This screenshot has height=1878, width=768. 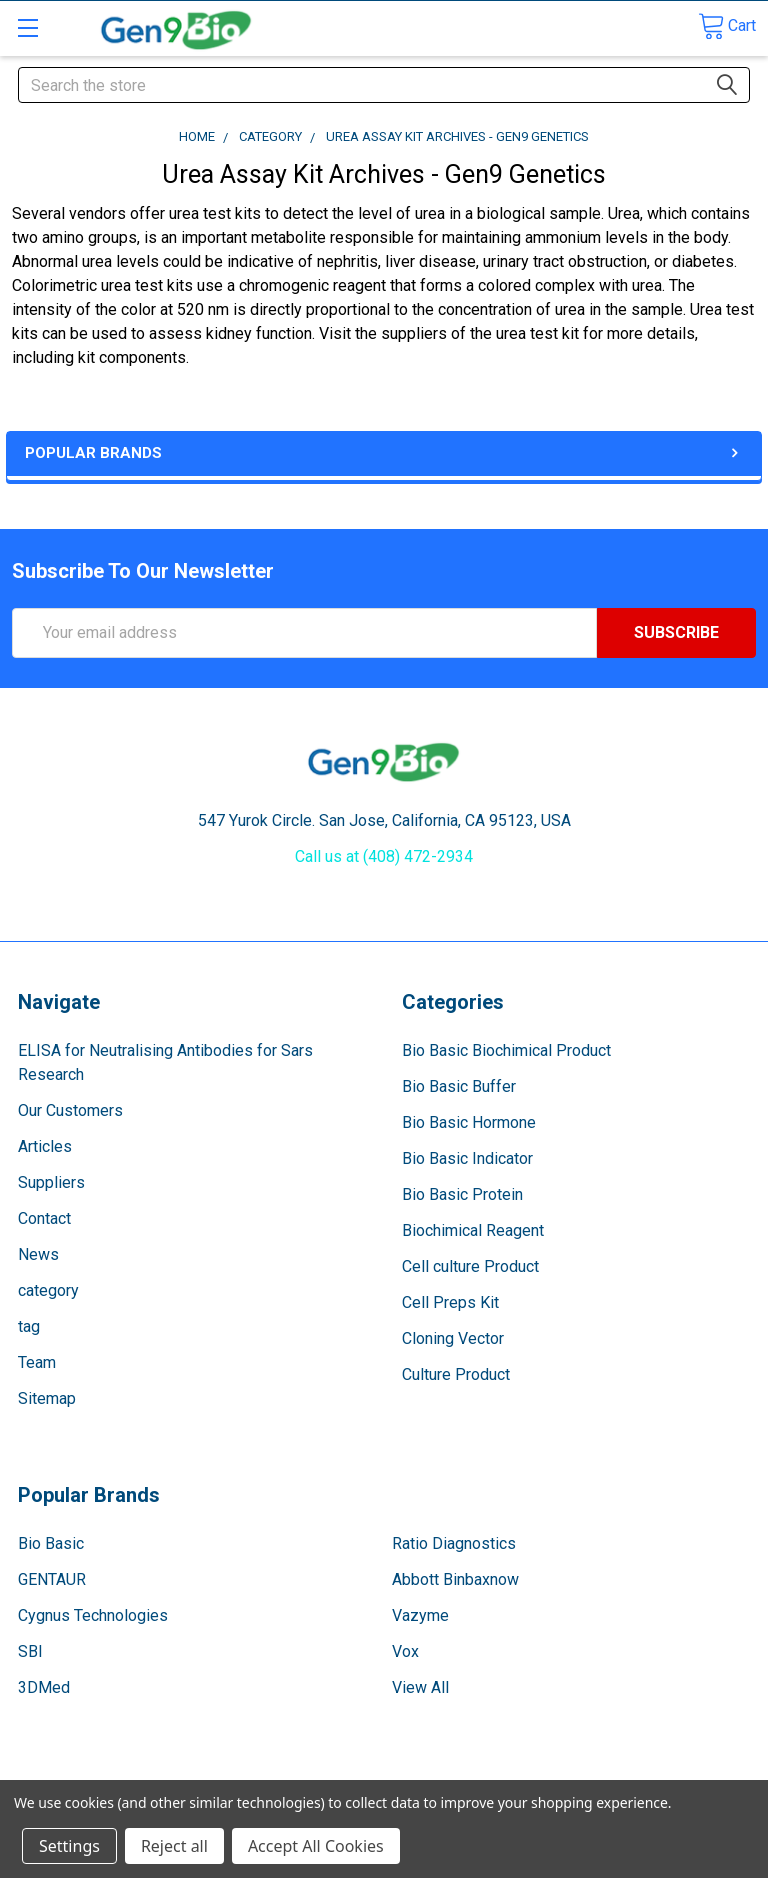 I want to click on category, so click(x=48, y=1290).